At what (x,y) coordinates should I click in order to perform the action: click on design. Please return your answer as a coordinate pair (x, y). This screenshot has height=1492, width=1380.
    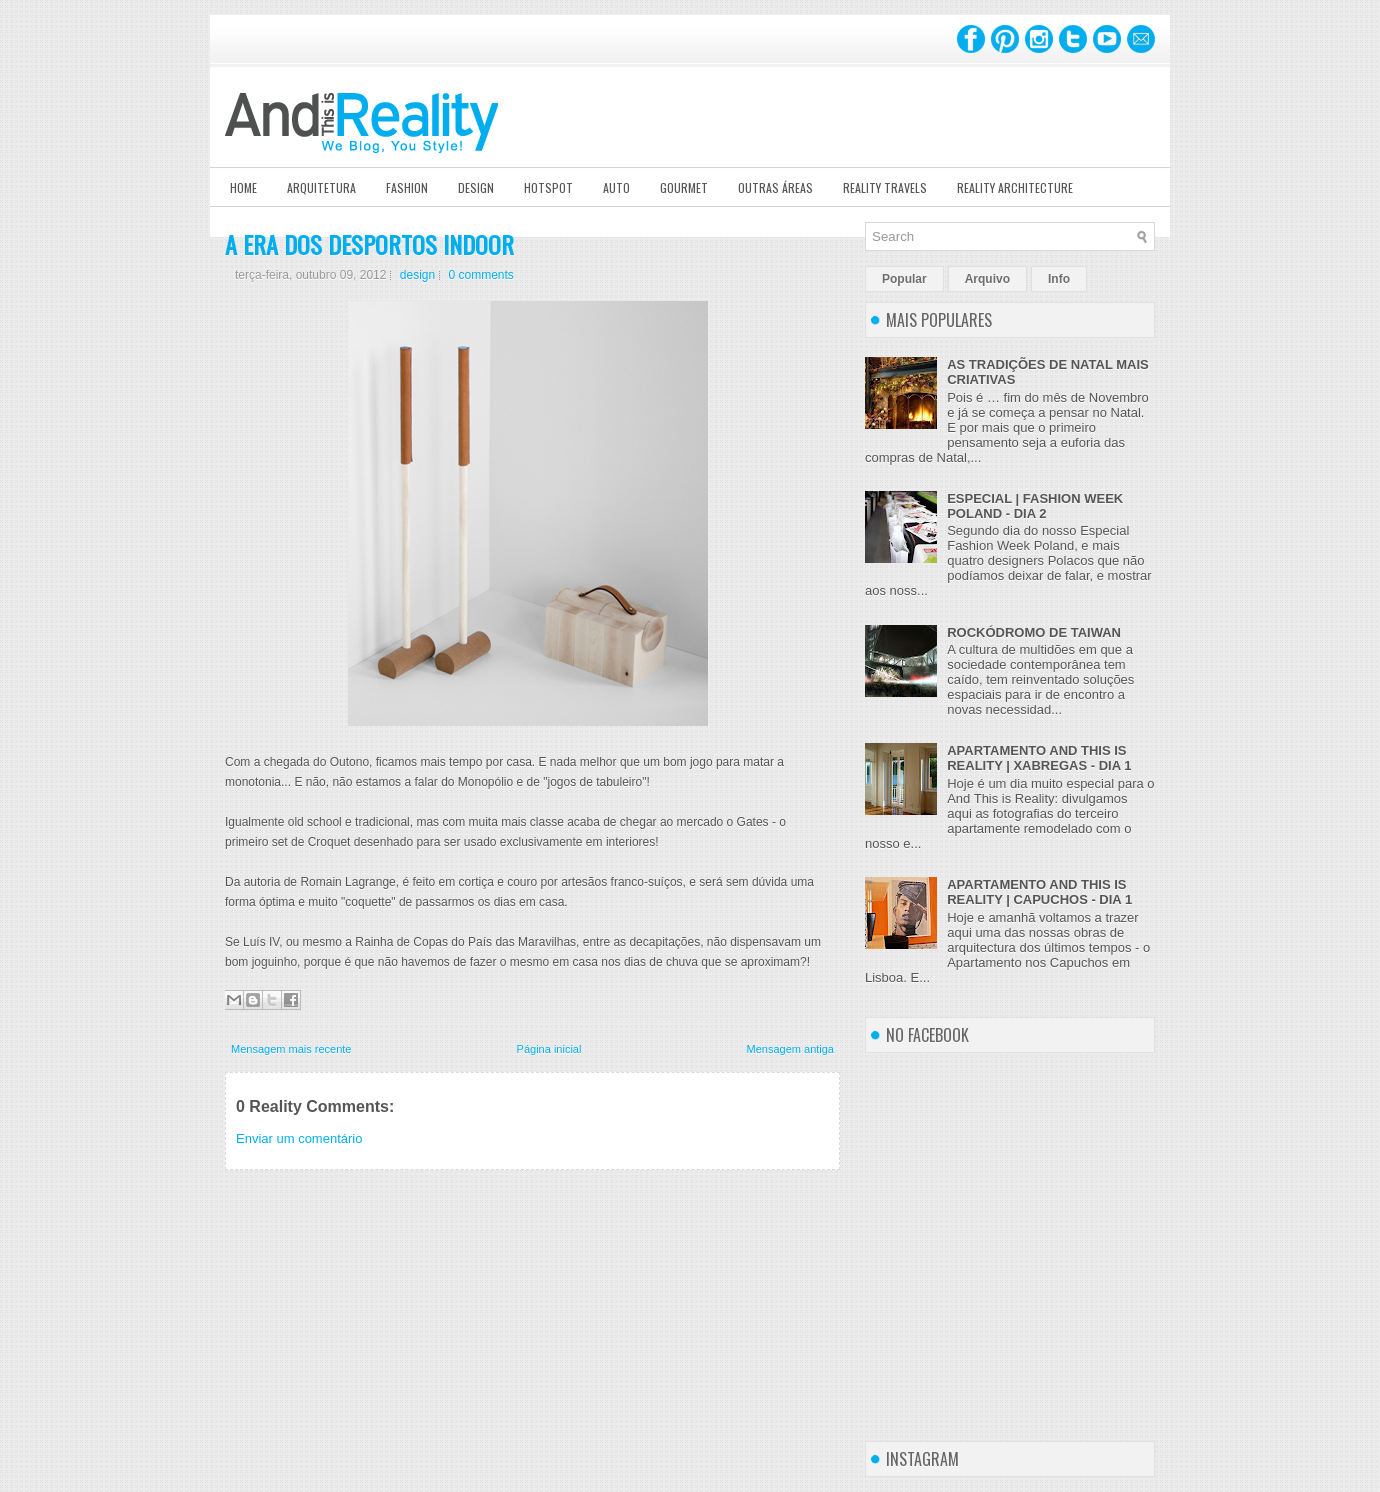
    Looking at the image, I should click on (417, 275).